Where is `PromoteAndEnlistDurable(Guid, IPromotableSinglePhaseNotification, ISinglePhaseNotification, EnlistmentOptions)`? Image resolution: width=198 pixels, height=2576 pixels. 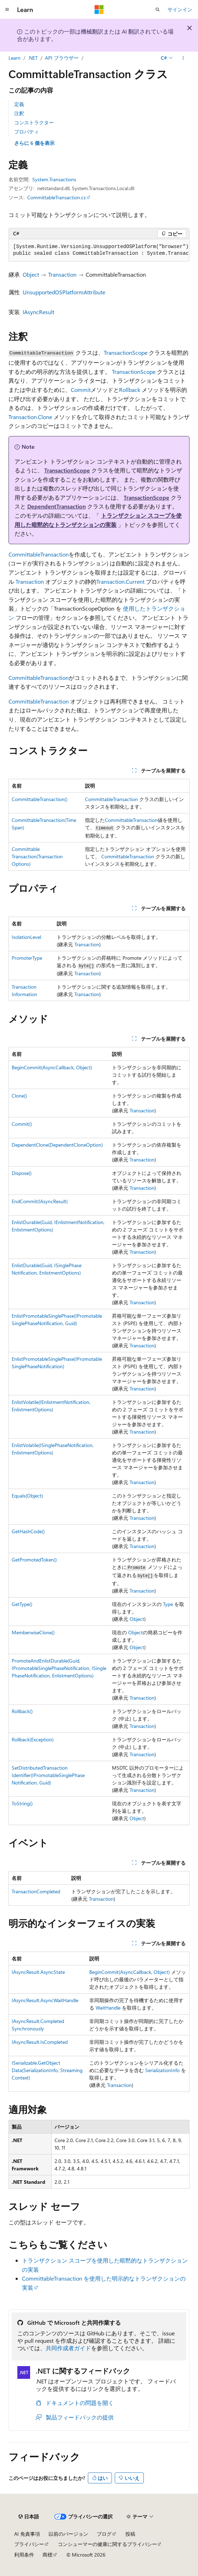
PromoteAndEnlistDurable(Guid, IPromotableSinglePhaseNotification, ISinglePhaseNotification, EnlistmentOptions) is located at coordinates (59, 1668).